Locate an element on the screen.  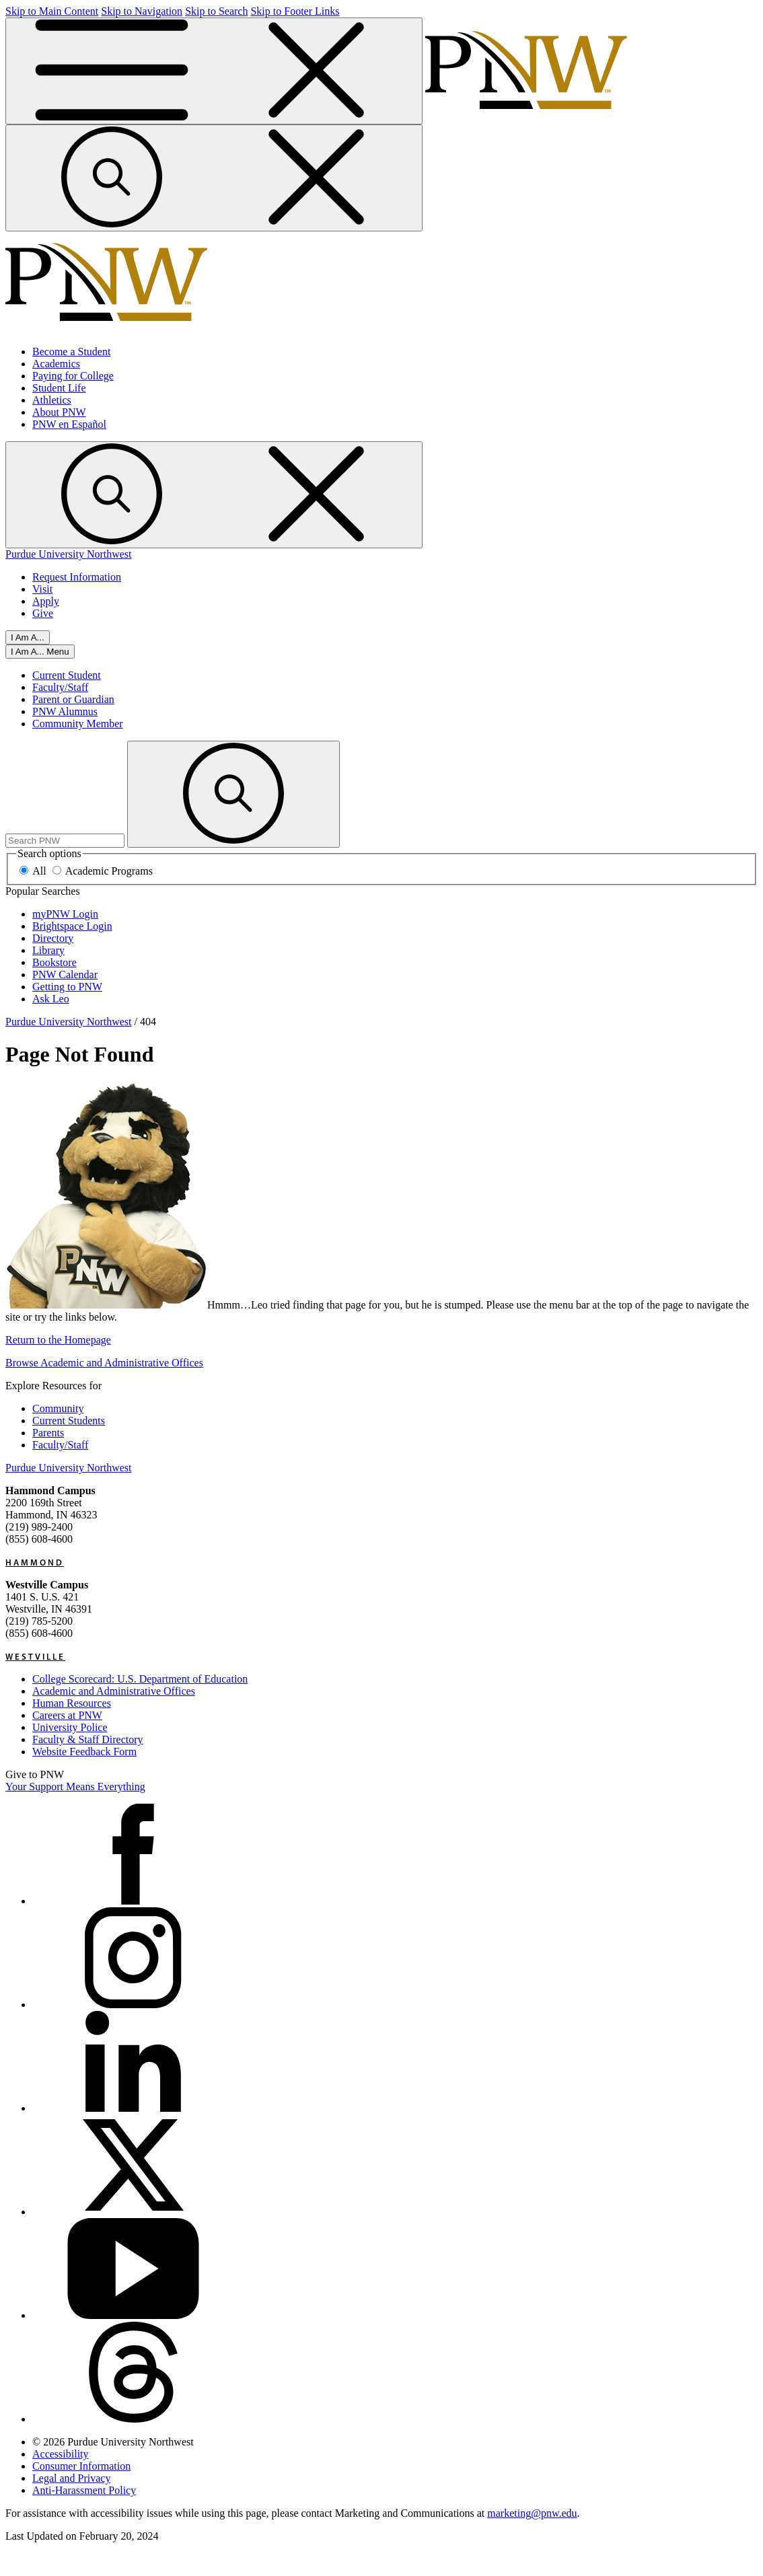
Skip to Footer Links is located at coordinates (294, 11).